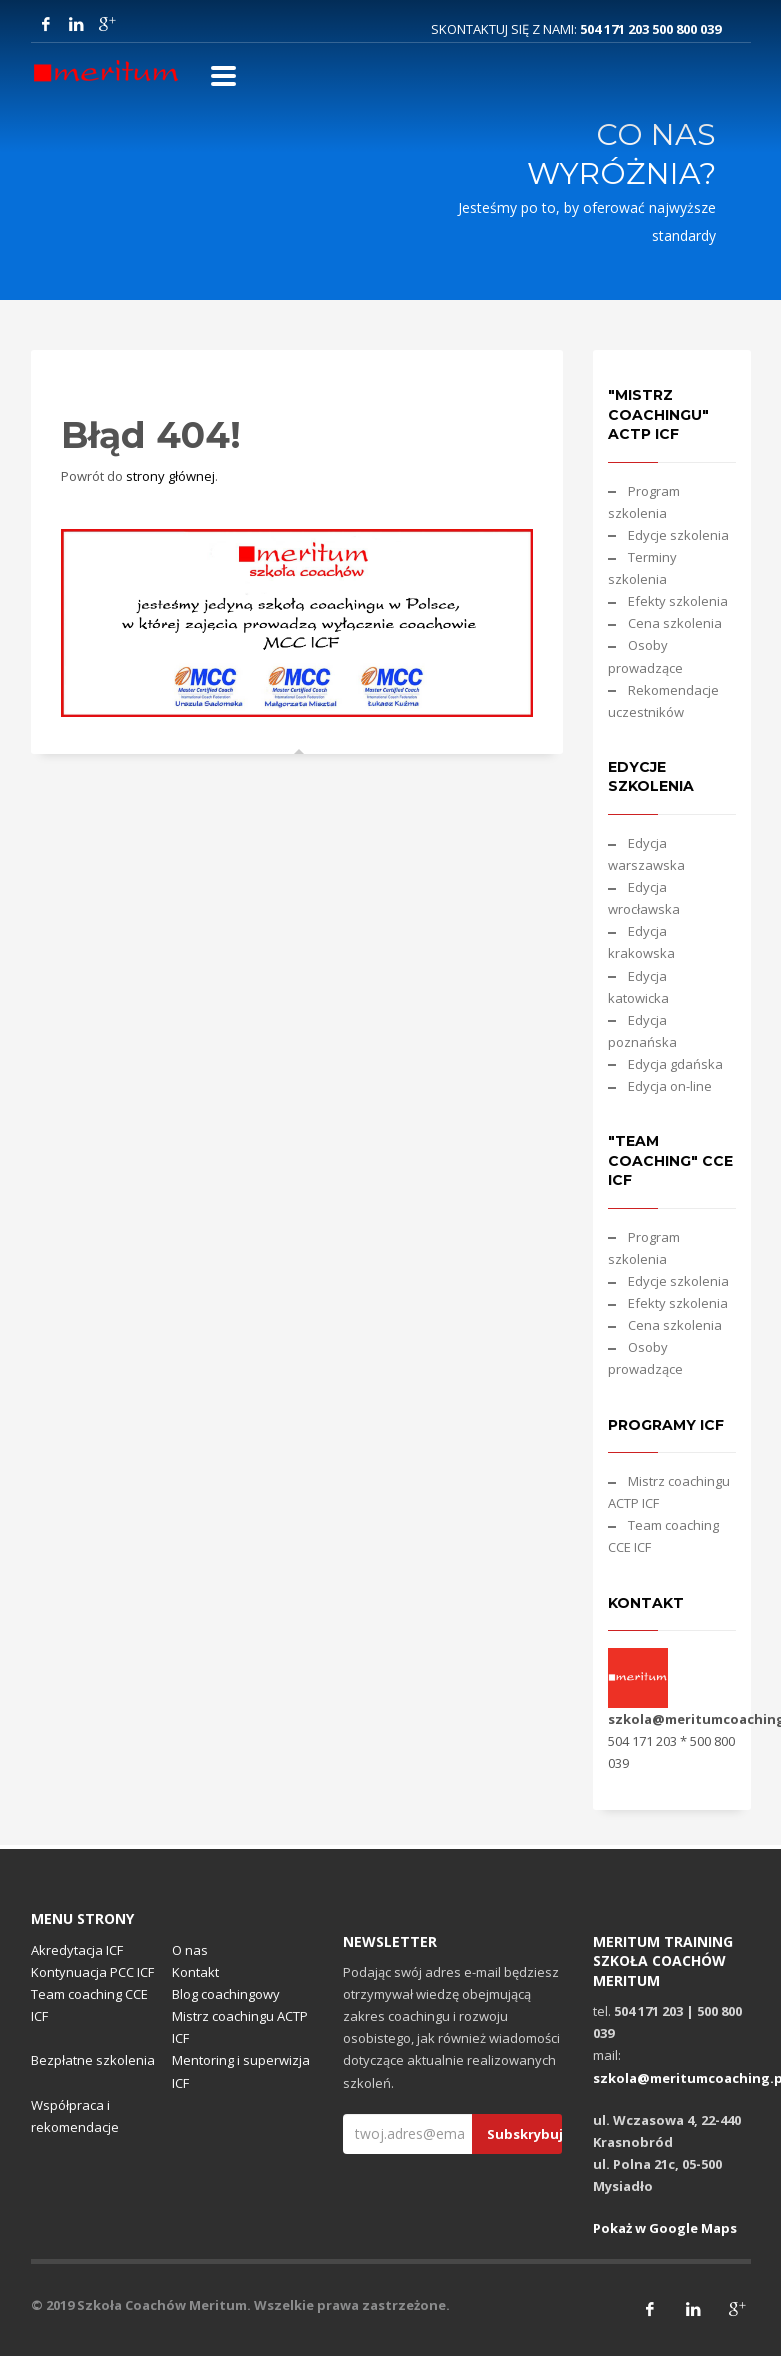  What do you see at coordinates (678, 535) in the screenshot?
I see `Edycje szkolenia` at bounding box center [678, 535].